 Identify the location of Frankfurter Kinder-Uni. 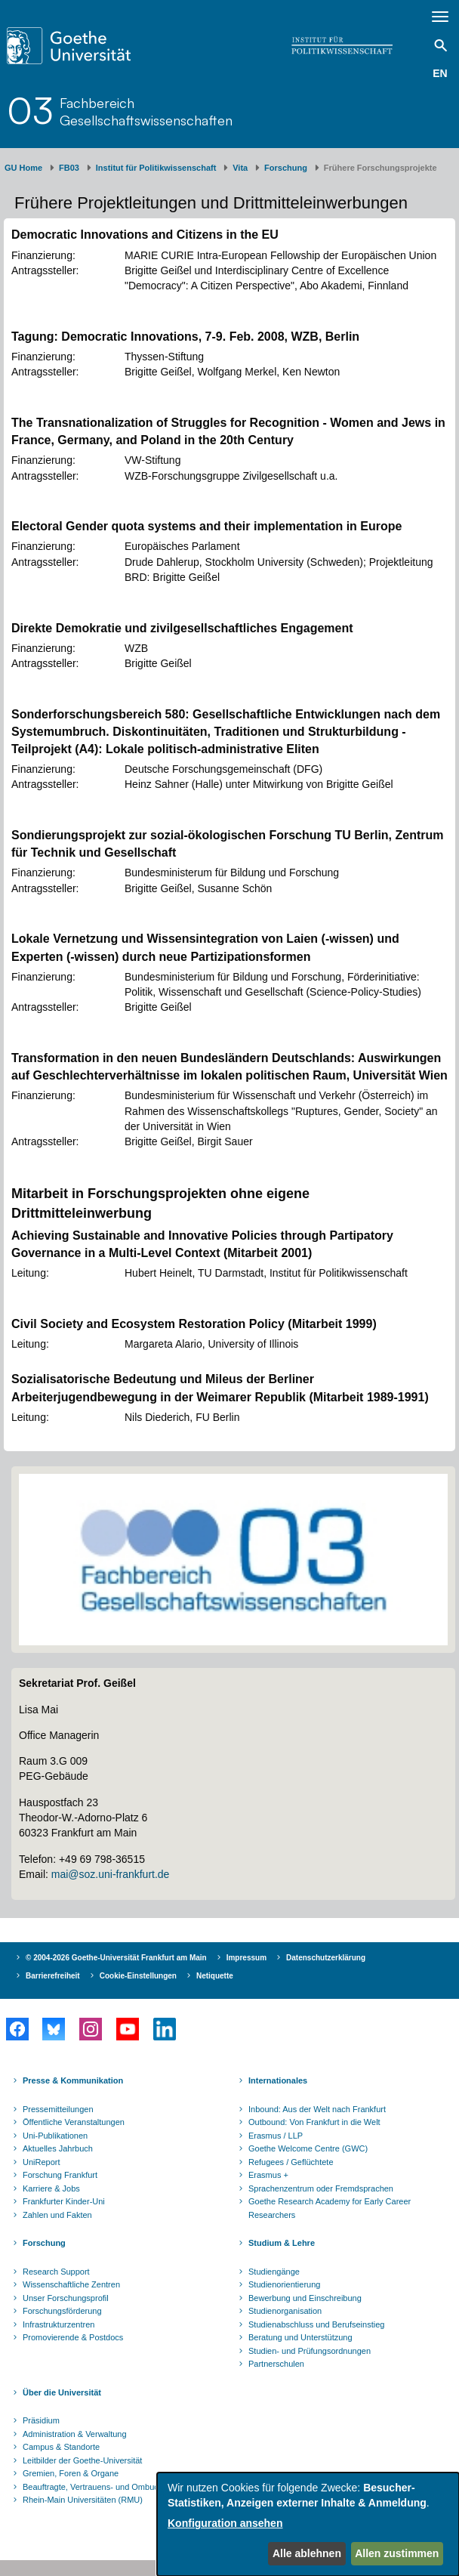
(64, 2201).